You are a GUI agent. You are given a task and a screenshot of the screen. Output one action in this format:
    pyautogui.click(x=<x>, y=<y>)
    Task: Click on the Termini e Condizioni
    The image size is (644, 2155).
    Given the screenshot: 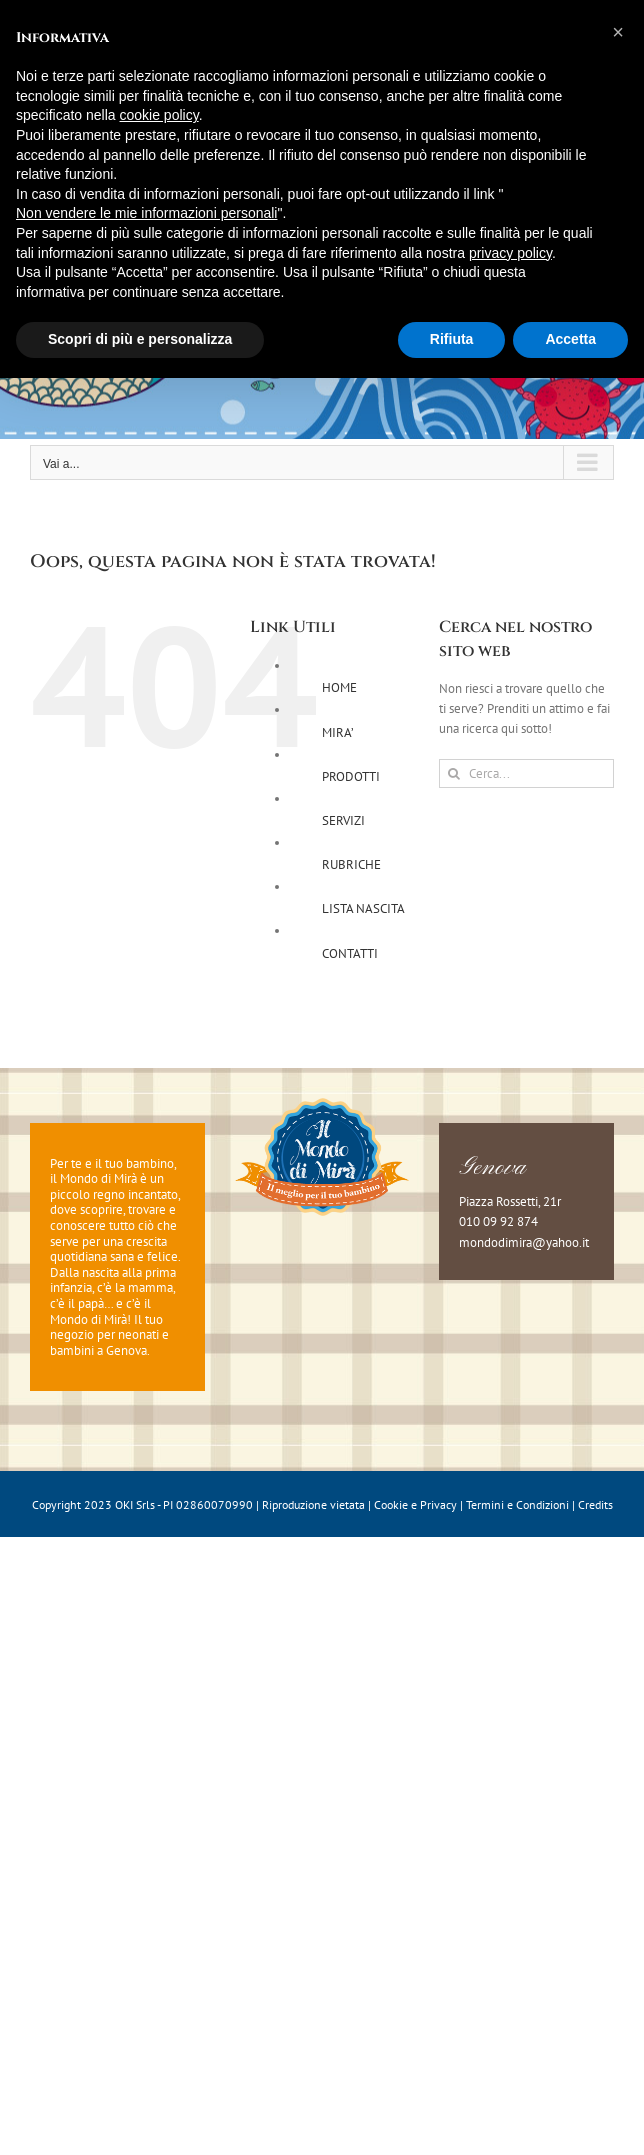 What is the action you would take?
    pyautogui.click(x=517, y=1504)
    